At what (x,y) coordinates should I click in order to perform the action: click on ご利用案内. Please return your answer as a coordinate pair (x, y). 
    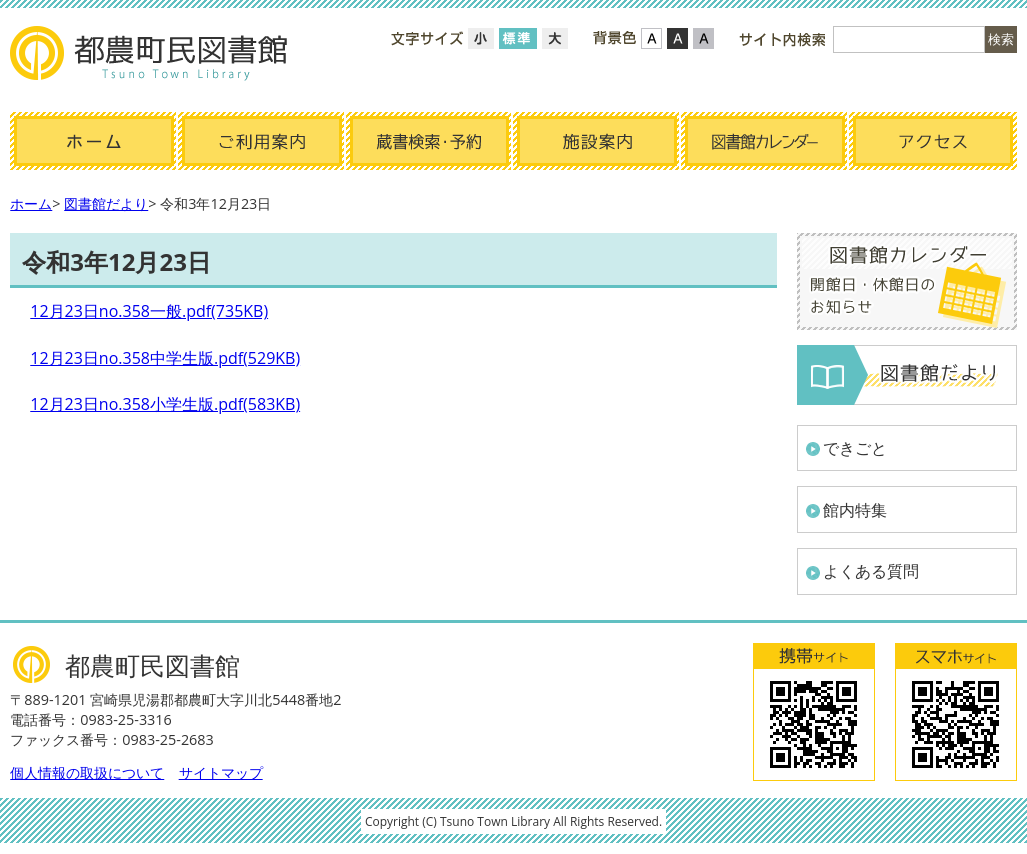
    Looking at the image, I should click on (262, 141).